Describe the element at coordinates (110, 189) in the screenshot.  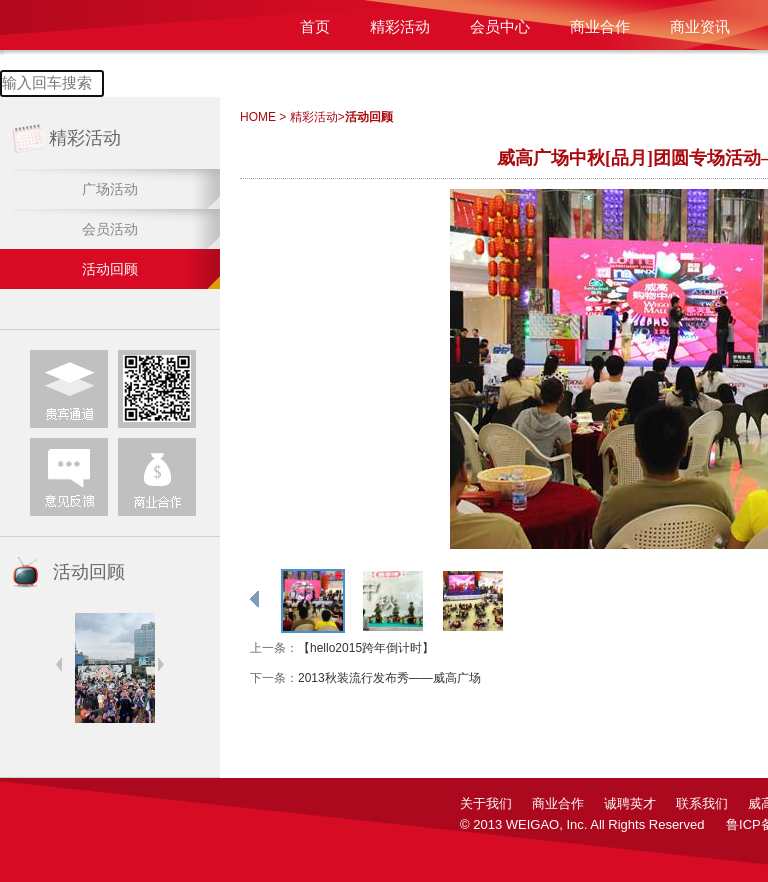
I see `广场活动` at that location.